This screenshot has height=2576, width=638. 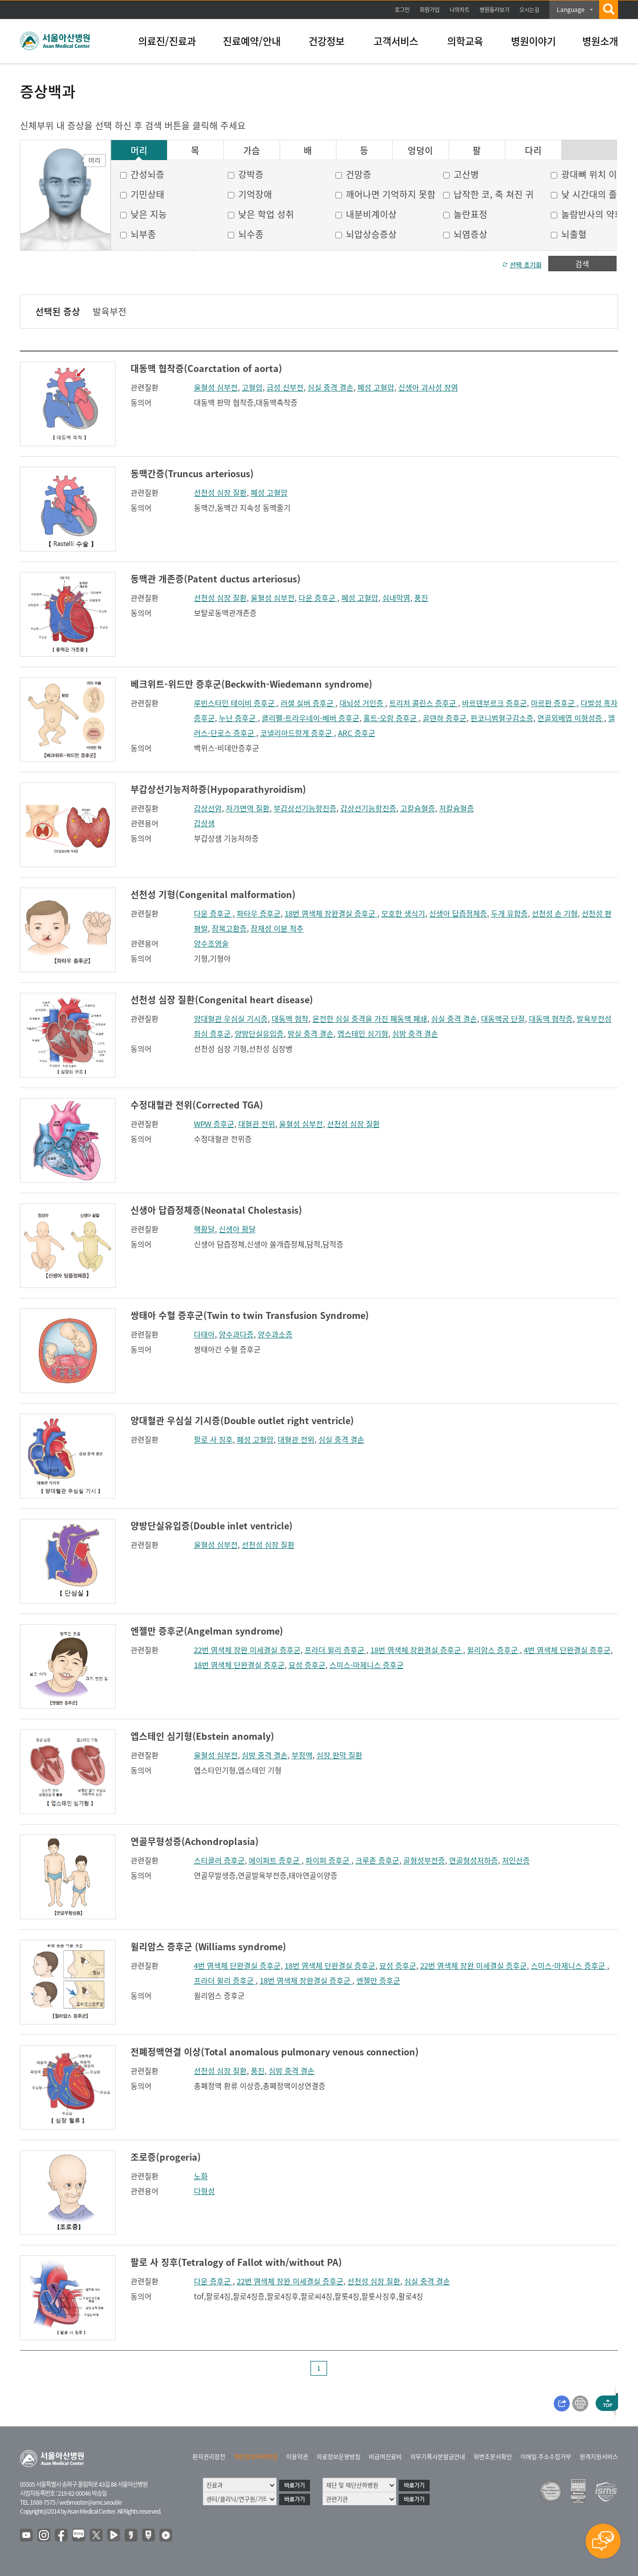 What do you see at coordinates (213, 1439) in the screenshot?
I see `팔로 사 징후` at bounding box center [213, 1439].